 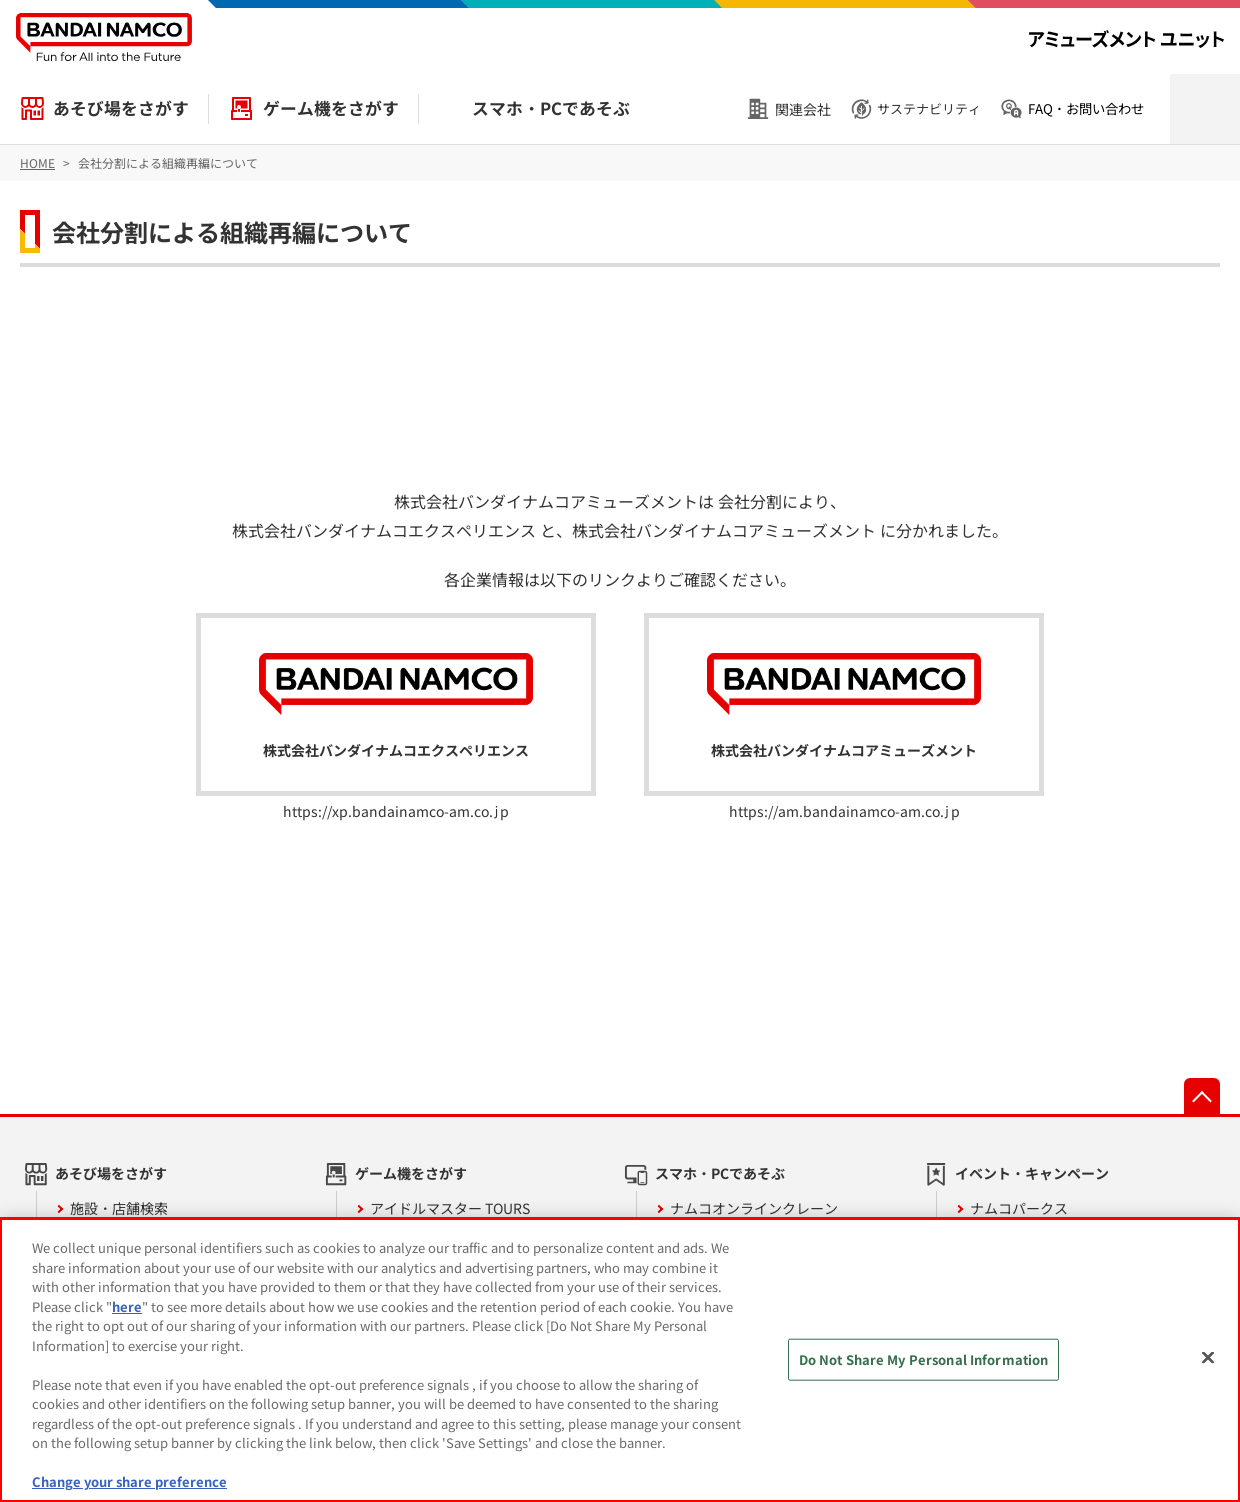 What do you see at coordinates (127, 1306) in the screenshot?
I see `here` at bounding box center [127, 1306].